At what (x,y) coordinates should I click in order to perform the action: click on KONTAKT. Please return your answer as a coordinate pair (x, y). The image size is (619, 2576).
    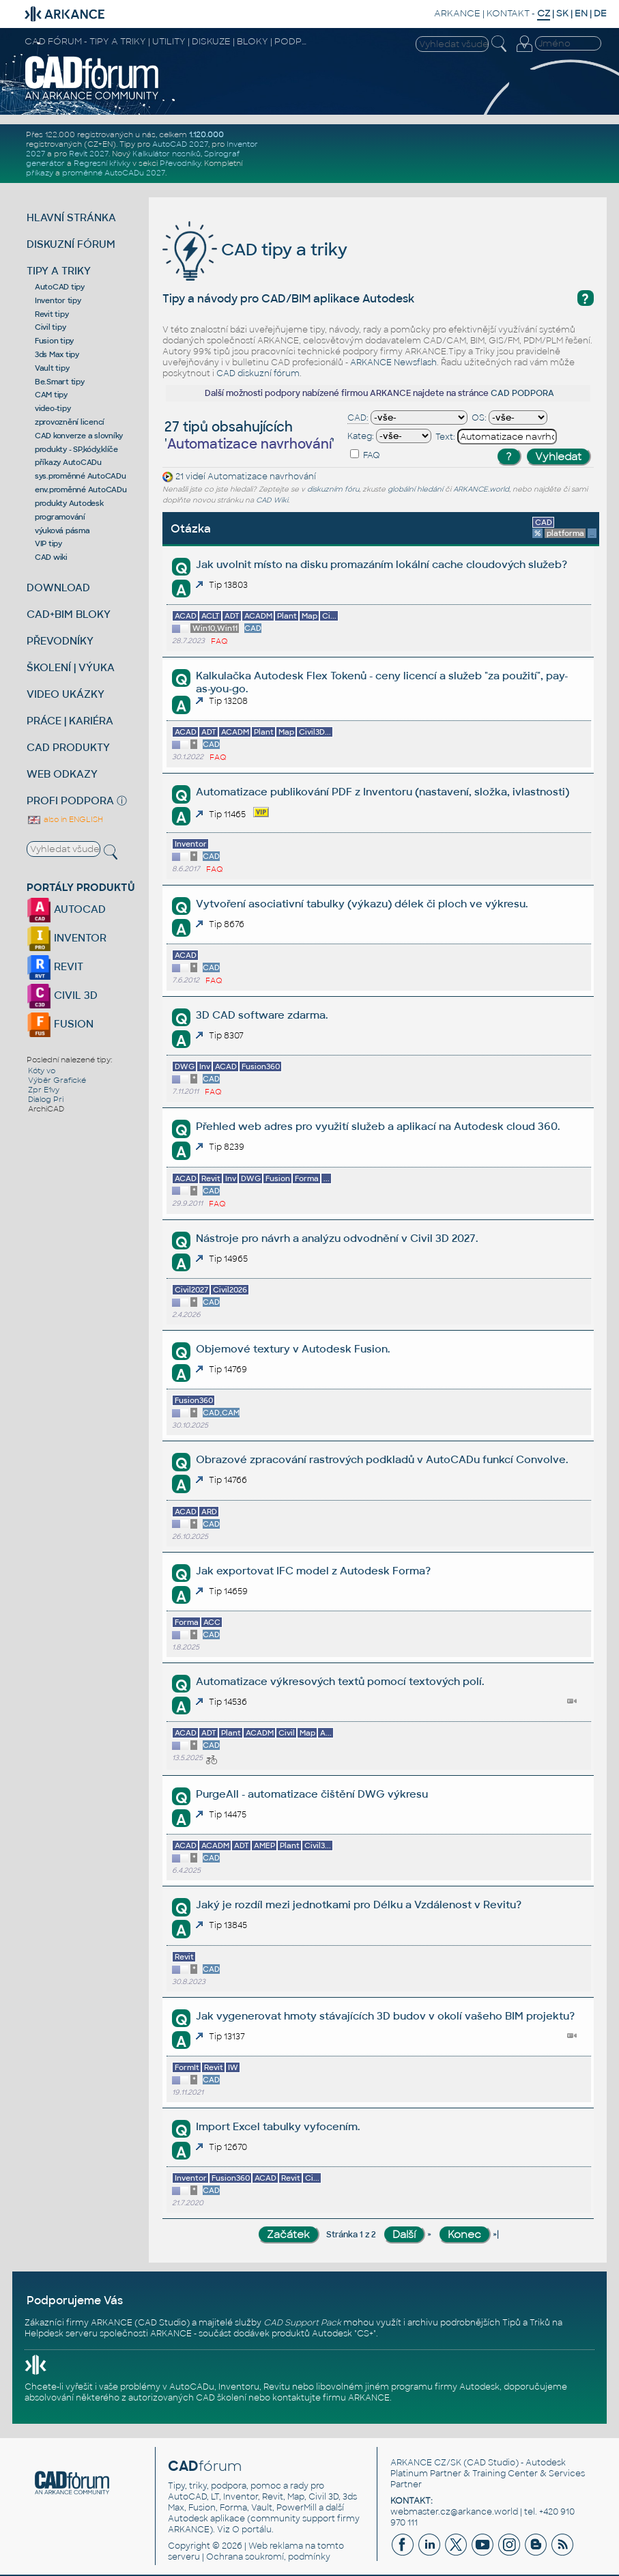
    Looking at the image, I should click on (508, 13).